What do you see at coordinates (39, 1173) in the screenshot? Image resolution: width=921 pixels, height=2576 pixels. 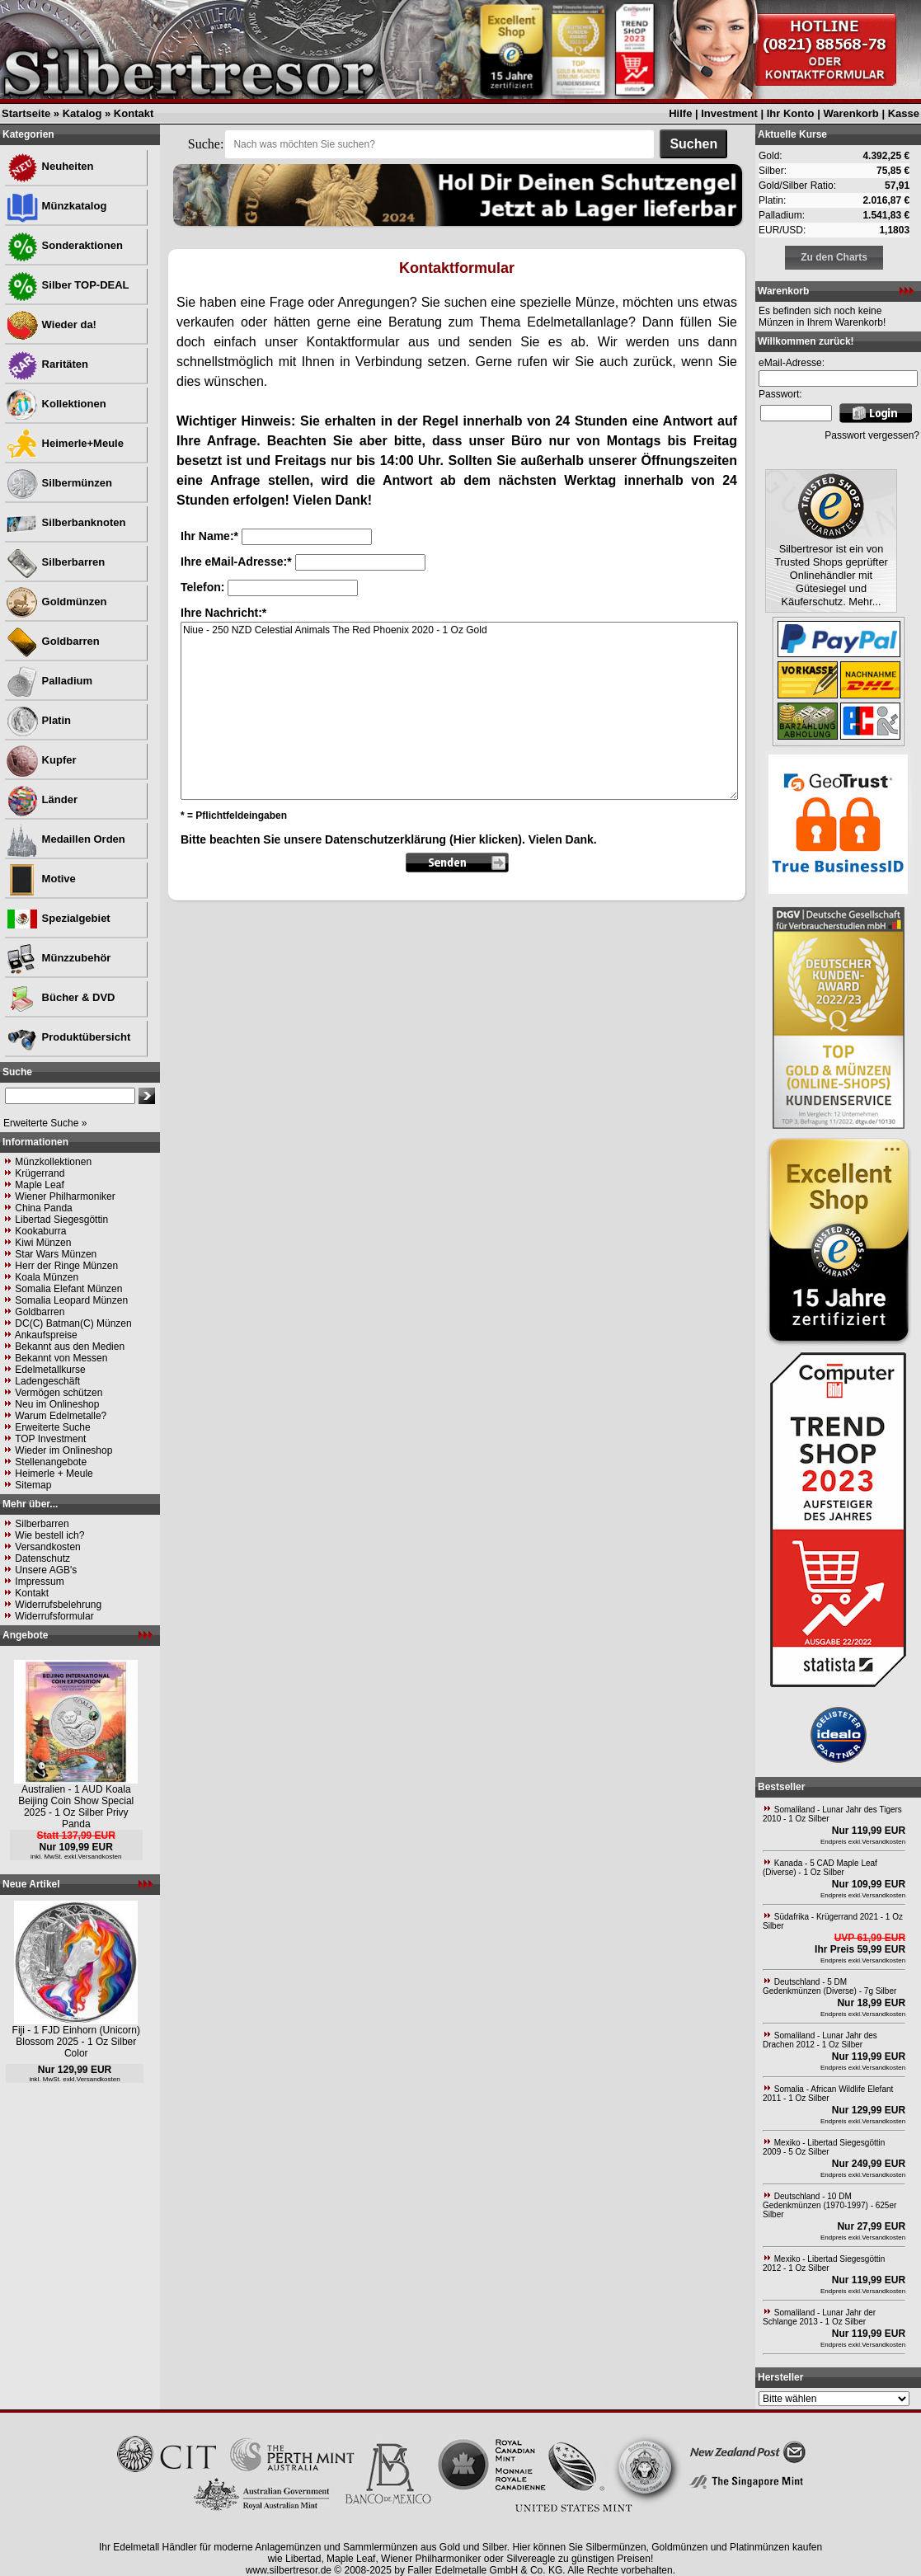 I see `Krügerrand` at bounding box center [39, 1173].